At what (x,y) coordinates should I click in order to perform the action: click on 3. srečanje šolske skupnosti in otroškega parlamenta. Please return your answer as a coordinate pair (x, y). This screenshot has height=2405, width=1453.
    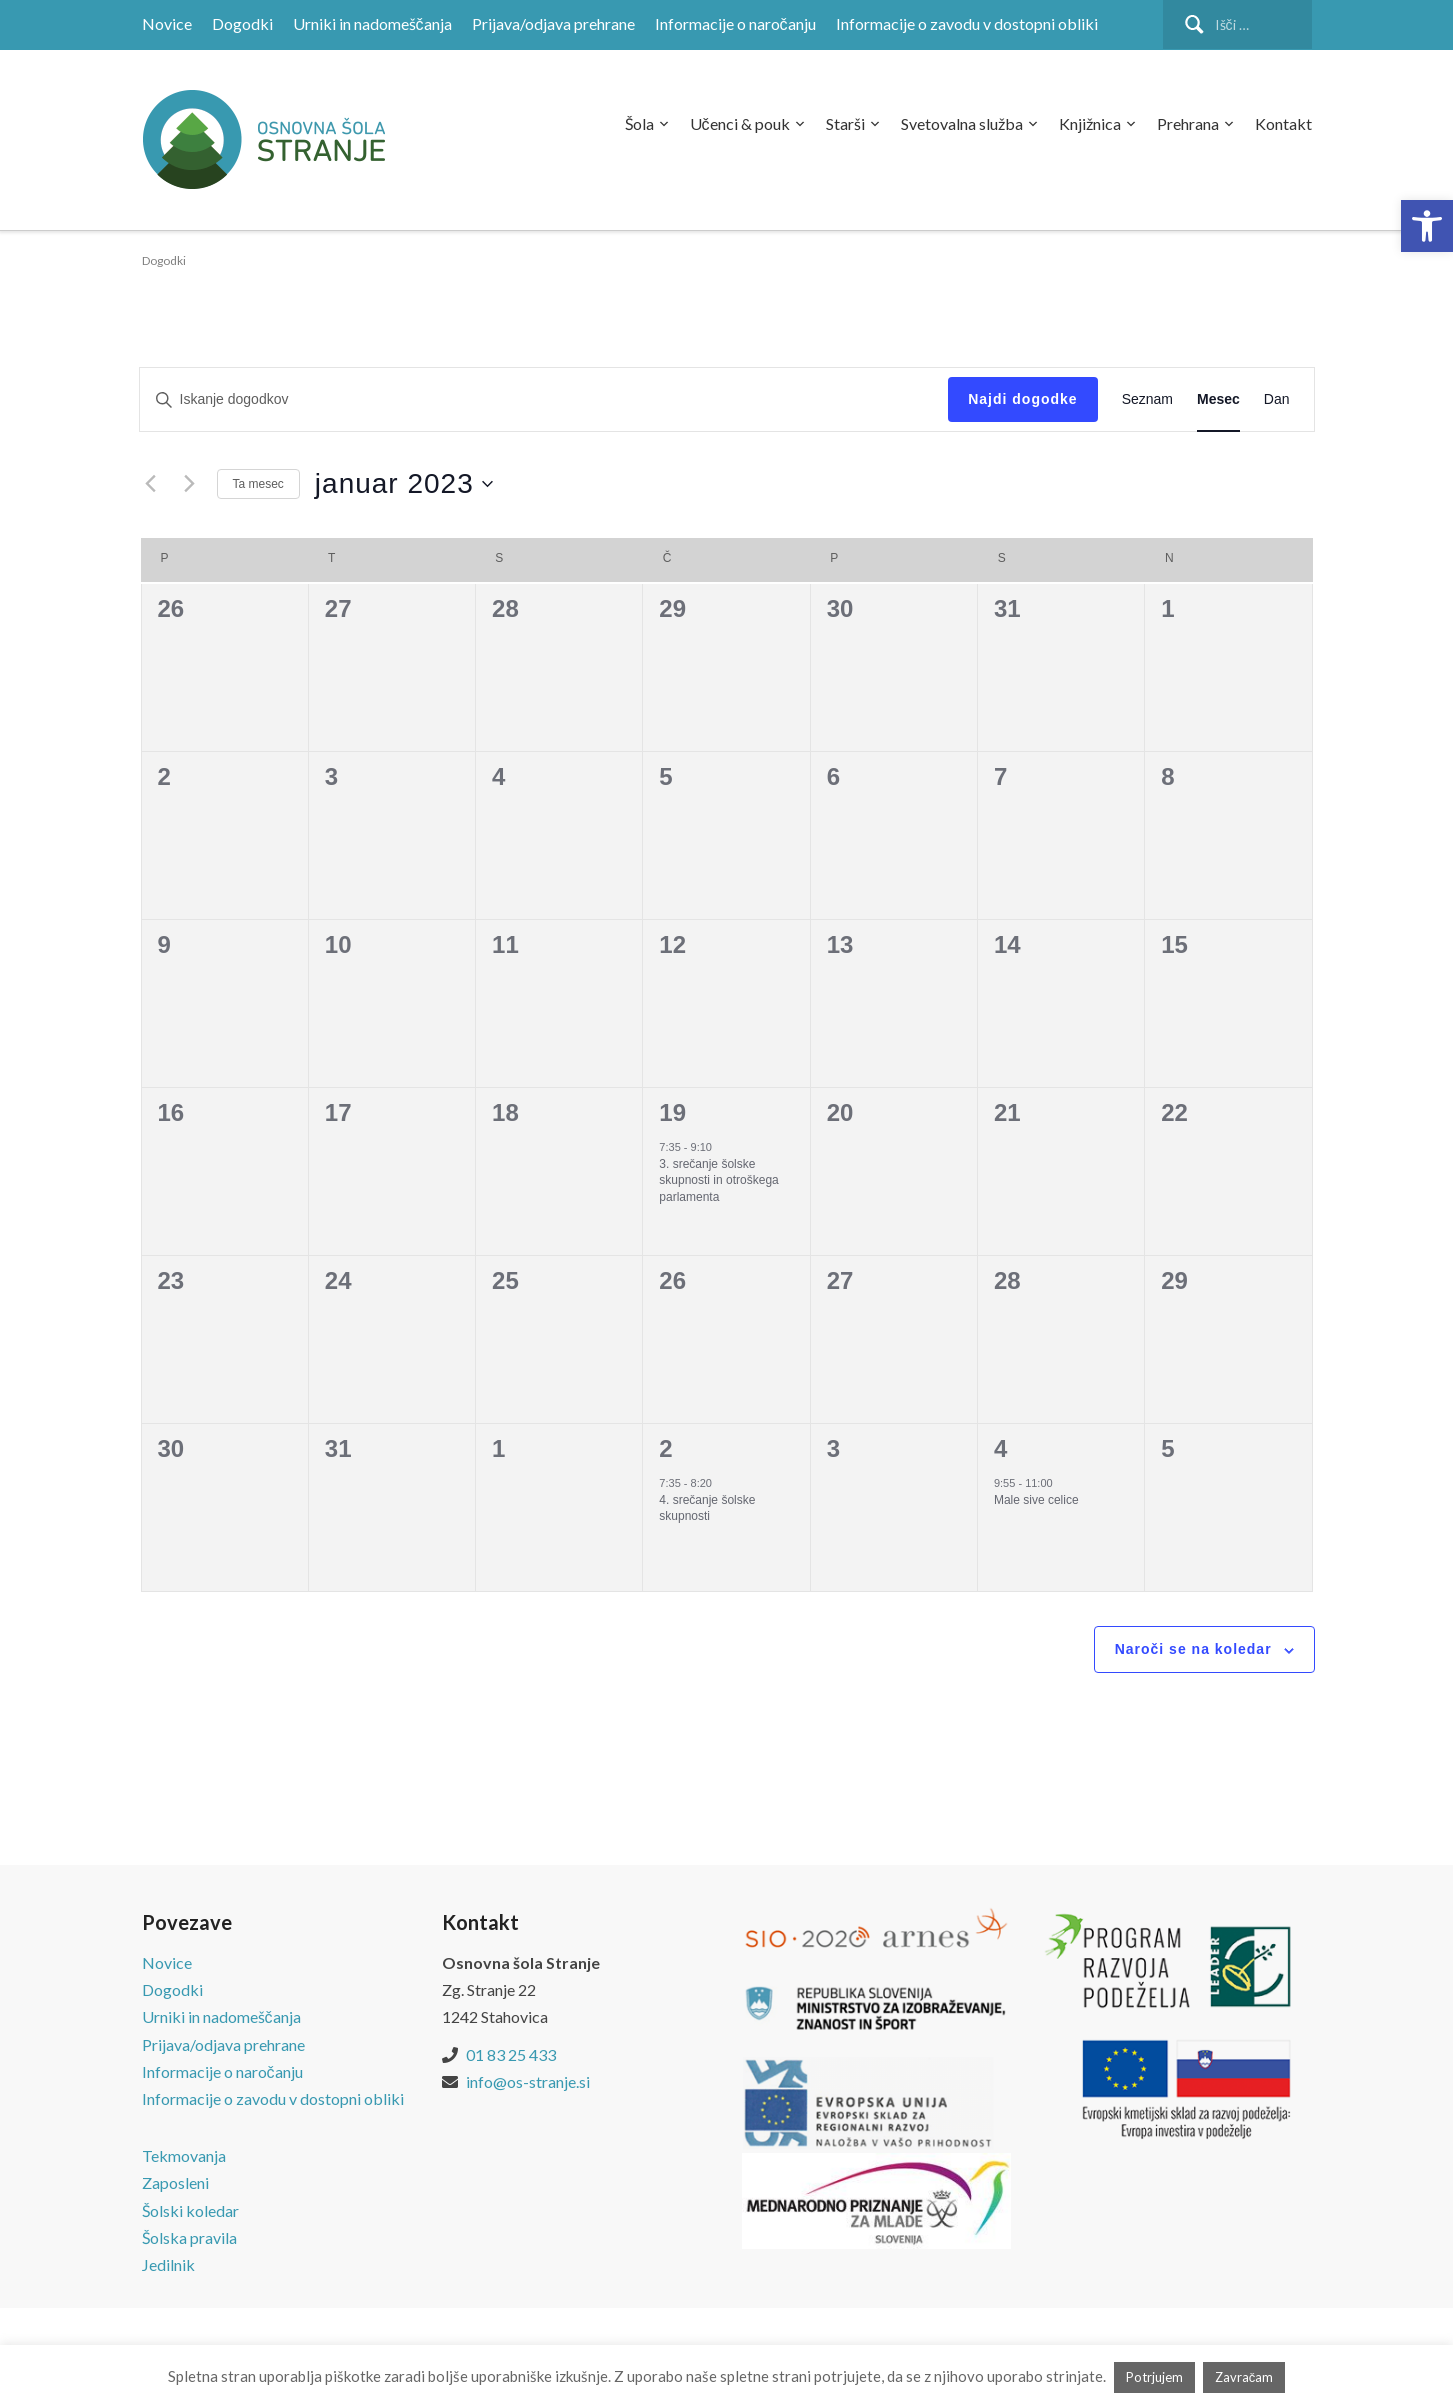
    Looking at the image, I should click on (718, 1180).